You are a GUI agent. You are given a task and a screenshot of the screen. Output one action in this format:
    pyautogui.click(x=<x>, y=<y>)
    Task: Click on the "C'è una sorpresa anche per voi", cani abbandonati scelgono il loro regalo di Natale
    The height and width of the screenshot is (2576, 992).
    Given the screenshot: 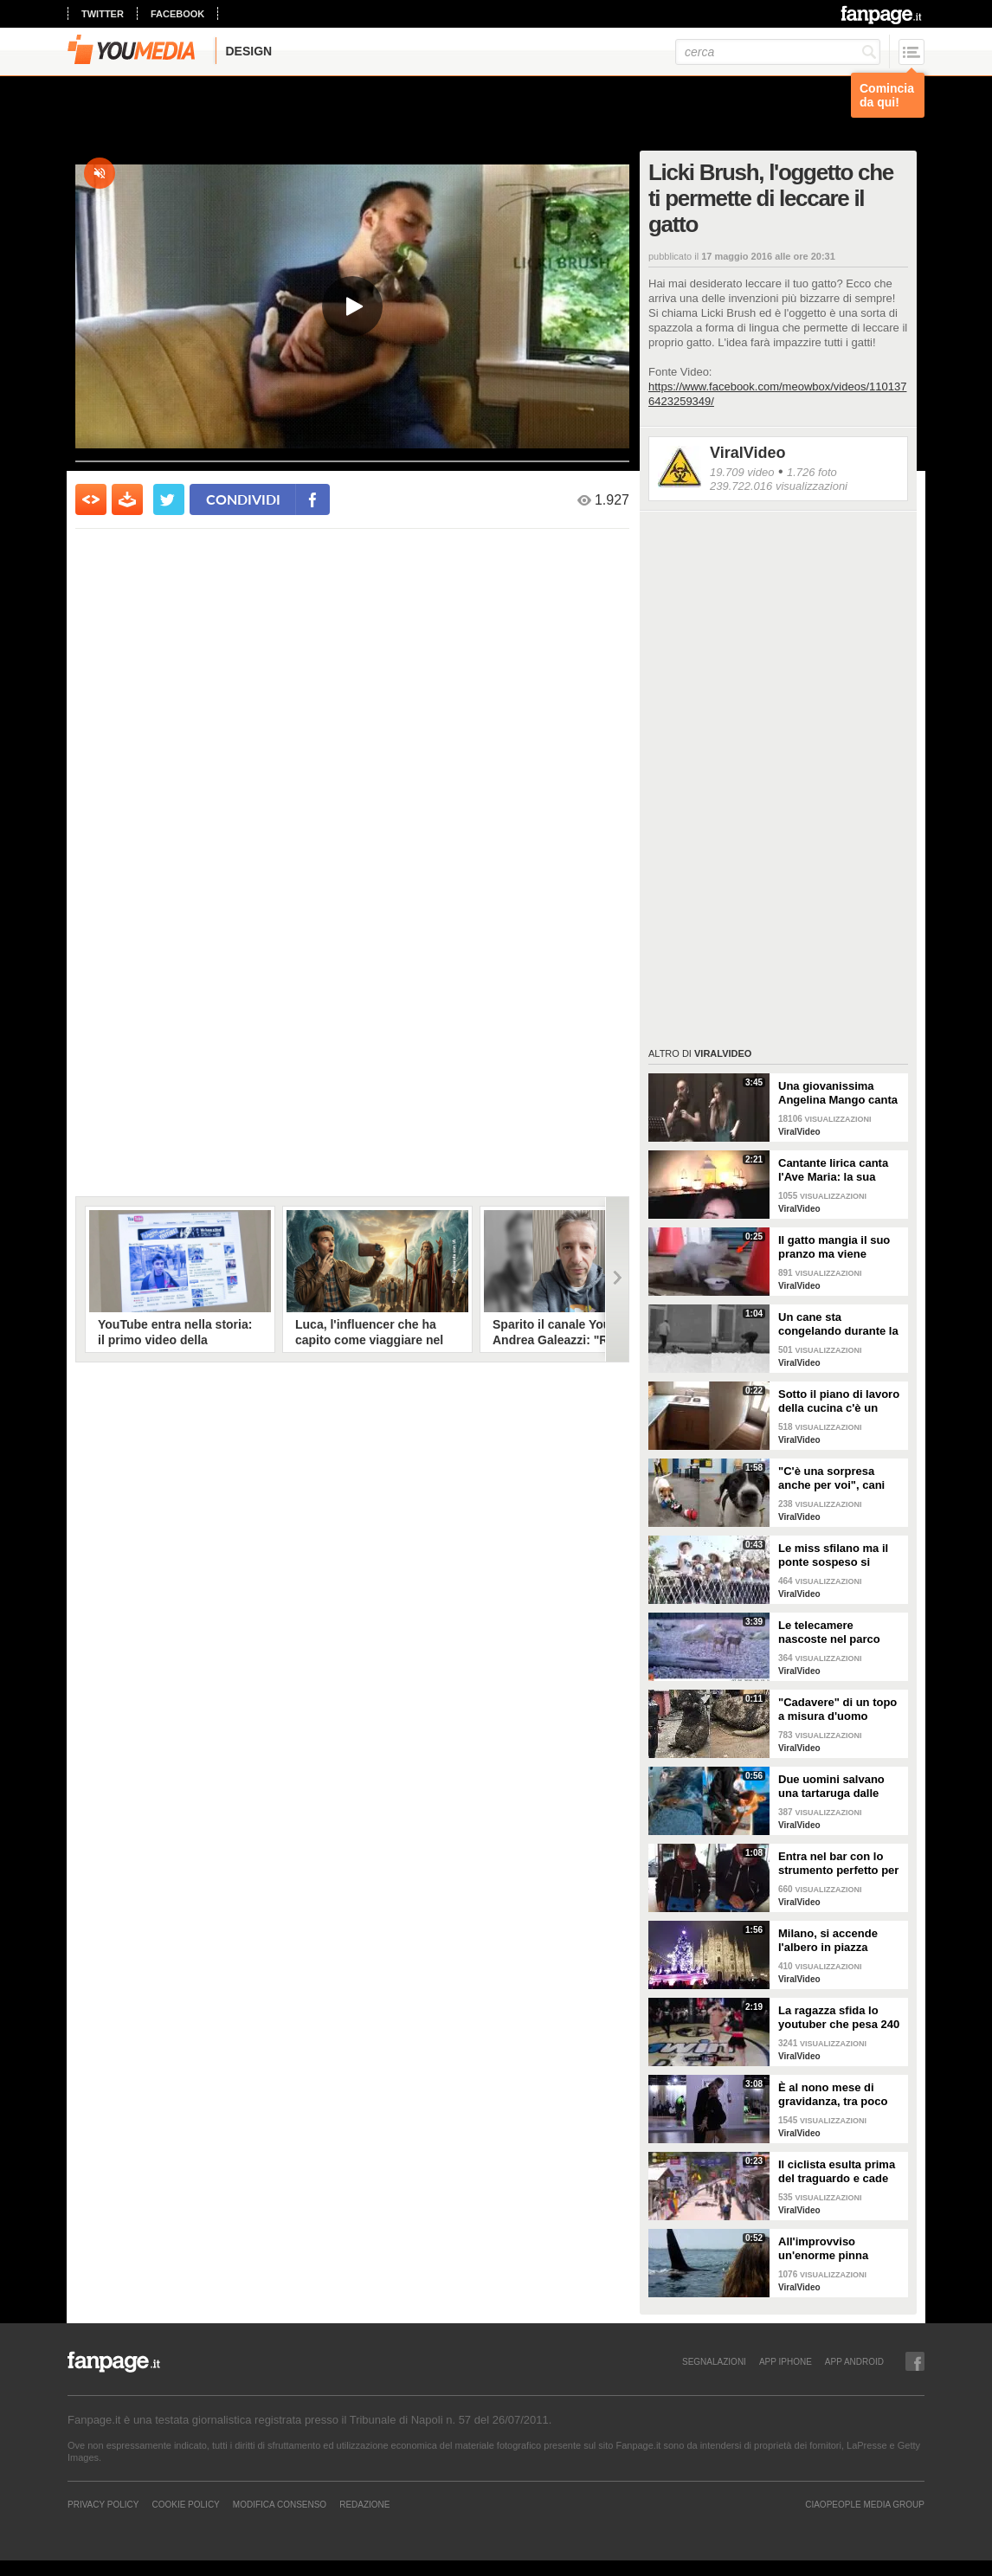 What is the action you would take?
    pyautogui.click(x=838, y=1478)
    